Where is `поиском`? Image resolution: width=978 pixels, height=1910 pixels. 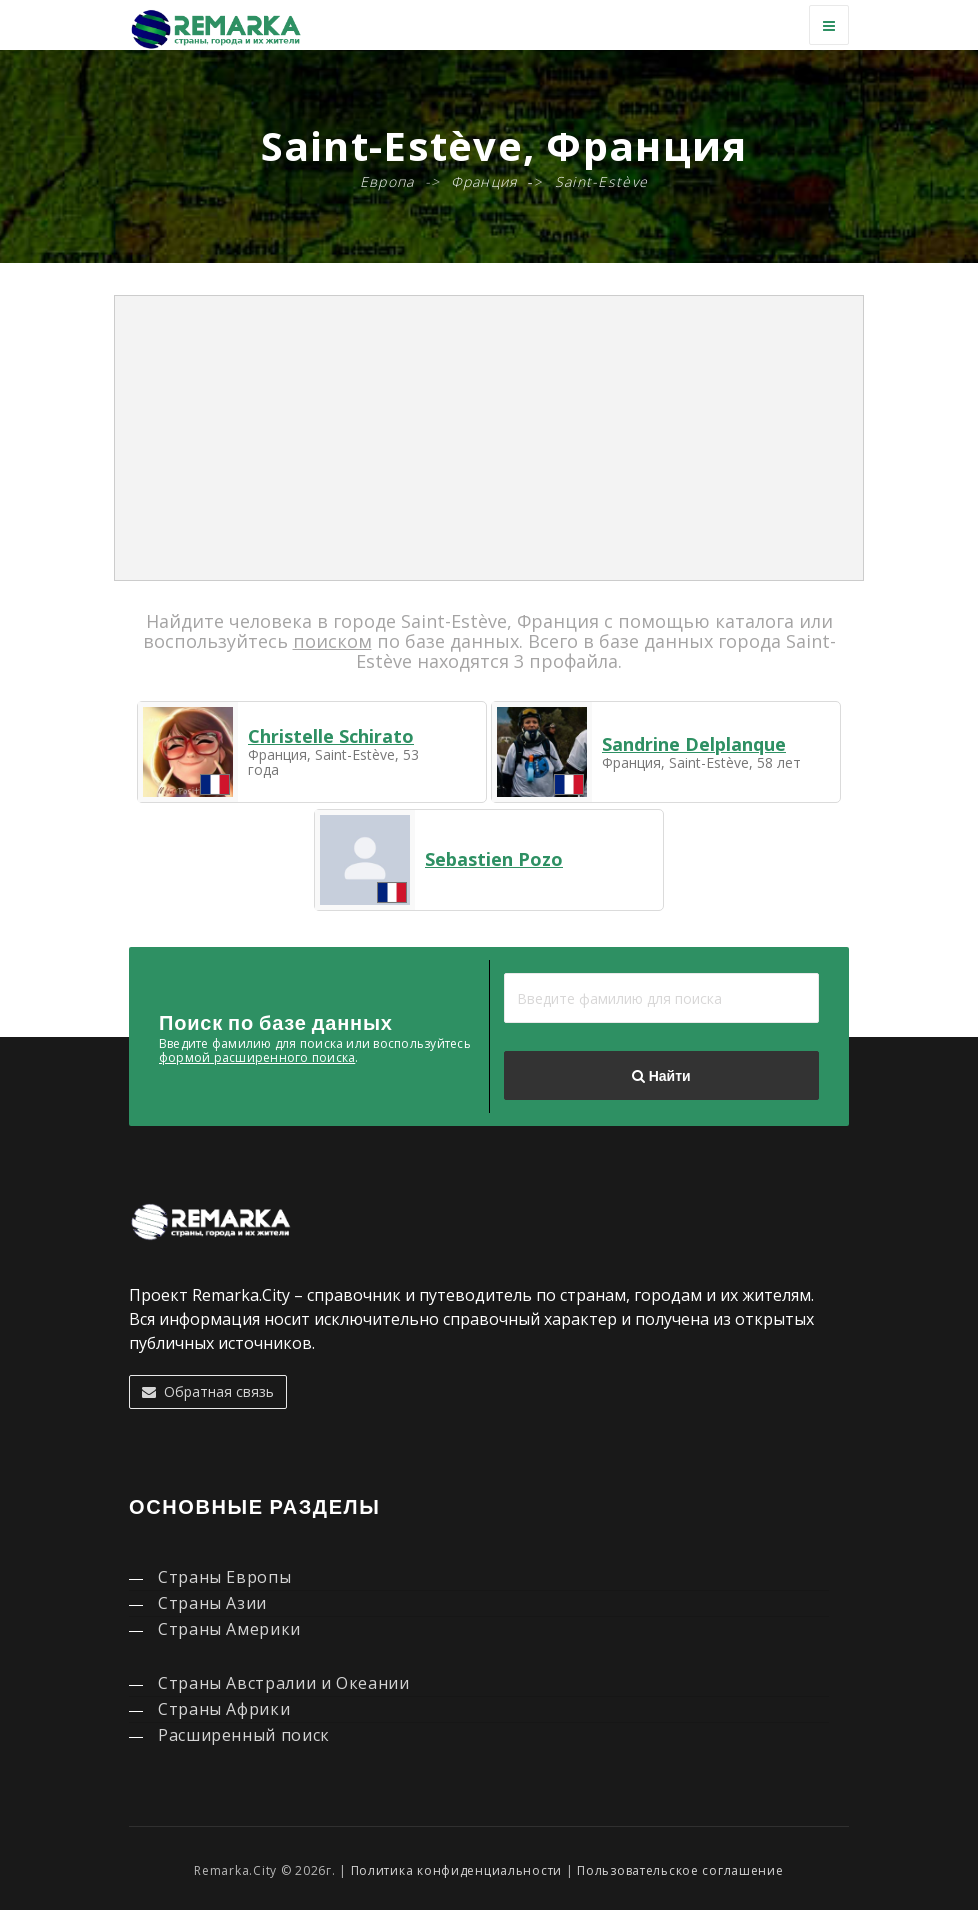 поиском is located at coordinates (332, 641).